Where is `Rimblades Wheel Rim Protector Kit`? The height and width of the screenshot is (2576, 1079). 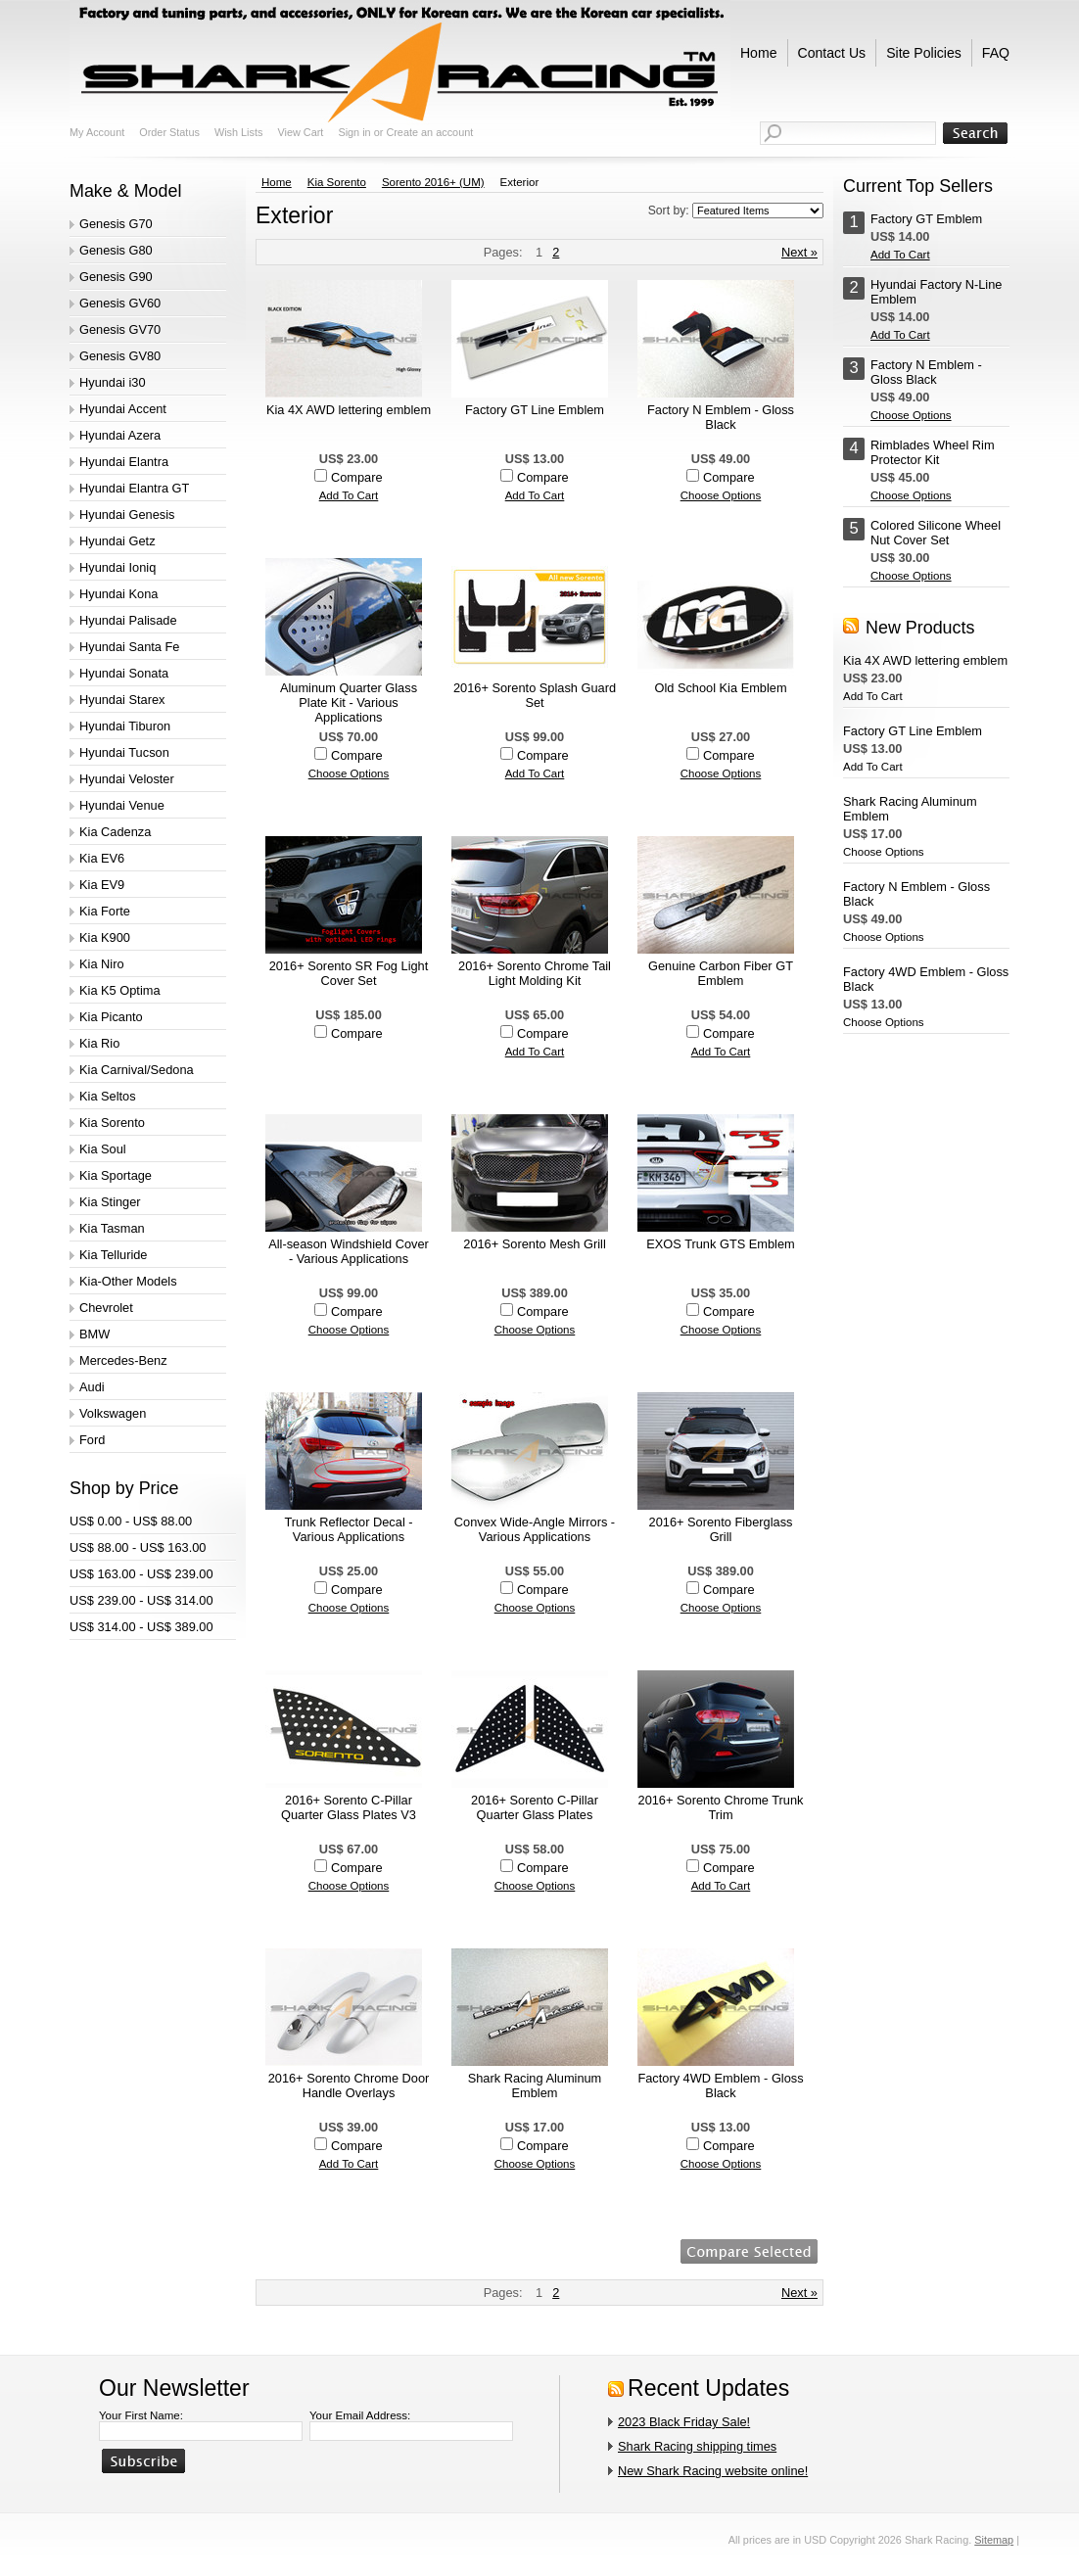 Rimblades Wheel Rim Protector Kit is located at coordinates (932, 452).